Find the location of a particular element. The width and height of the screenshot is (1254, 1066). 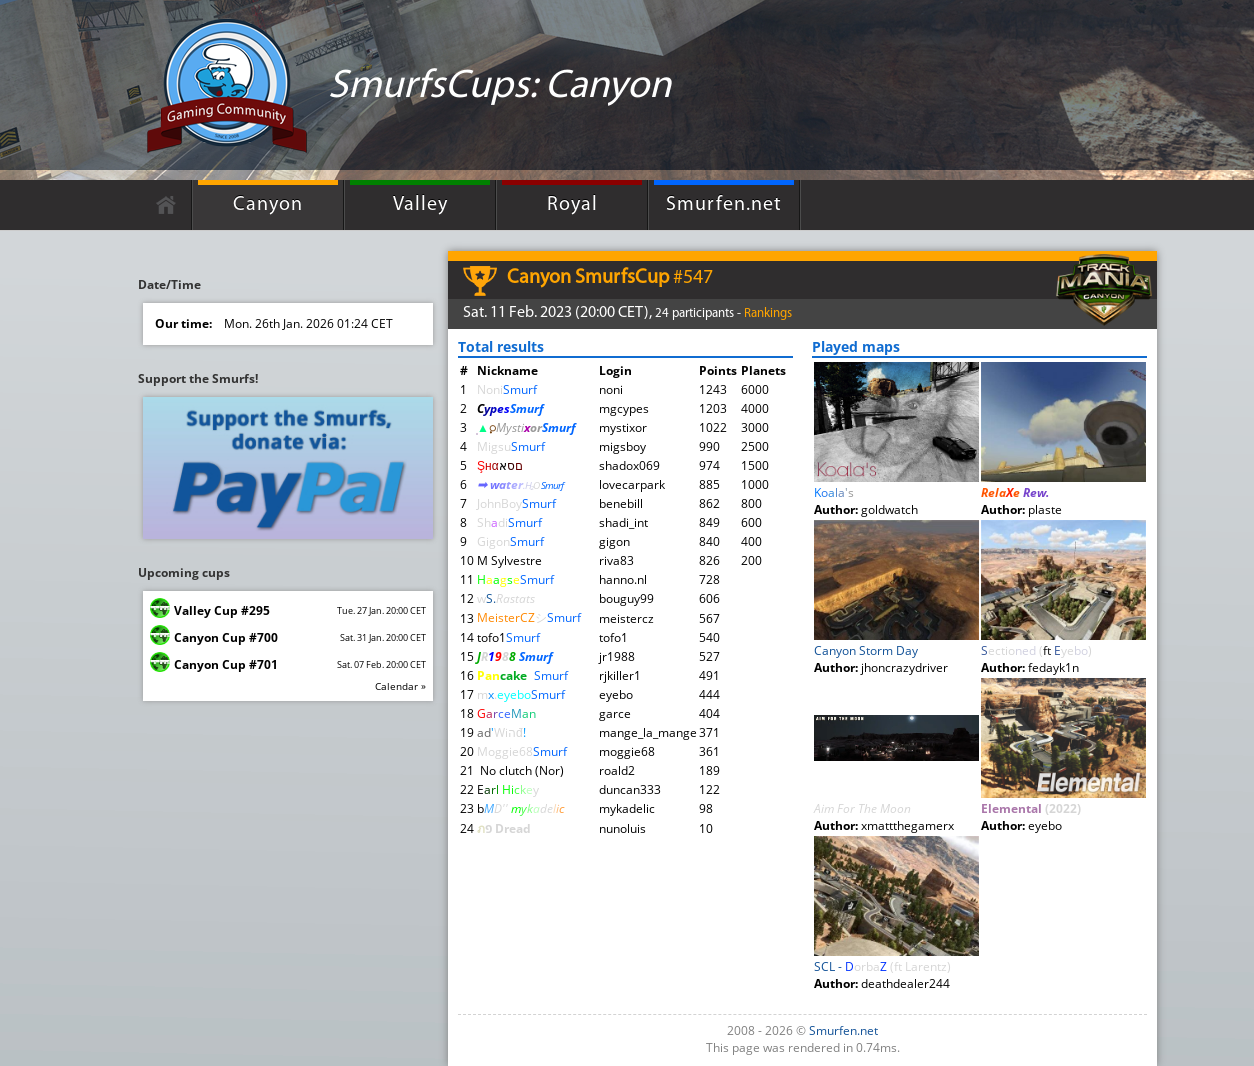

Canyon Cup #701 is located at coordinates (226, 664).